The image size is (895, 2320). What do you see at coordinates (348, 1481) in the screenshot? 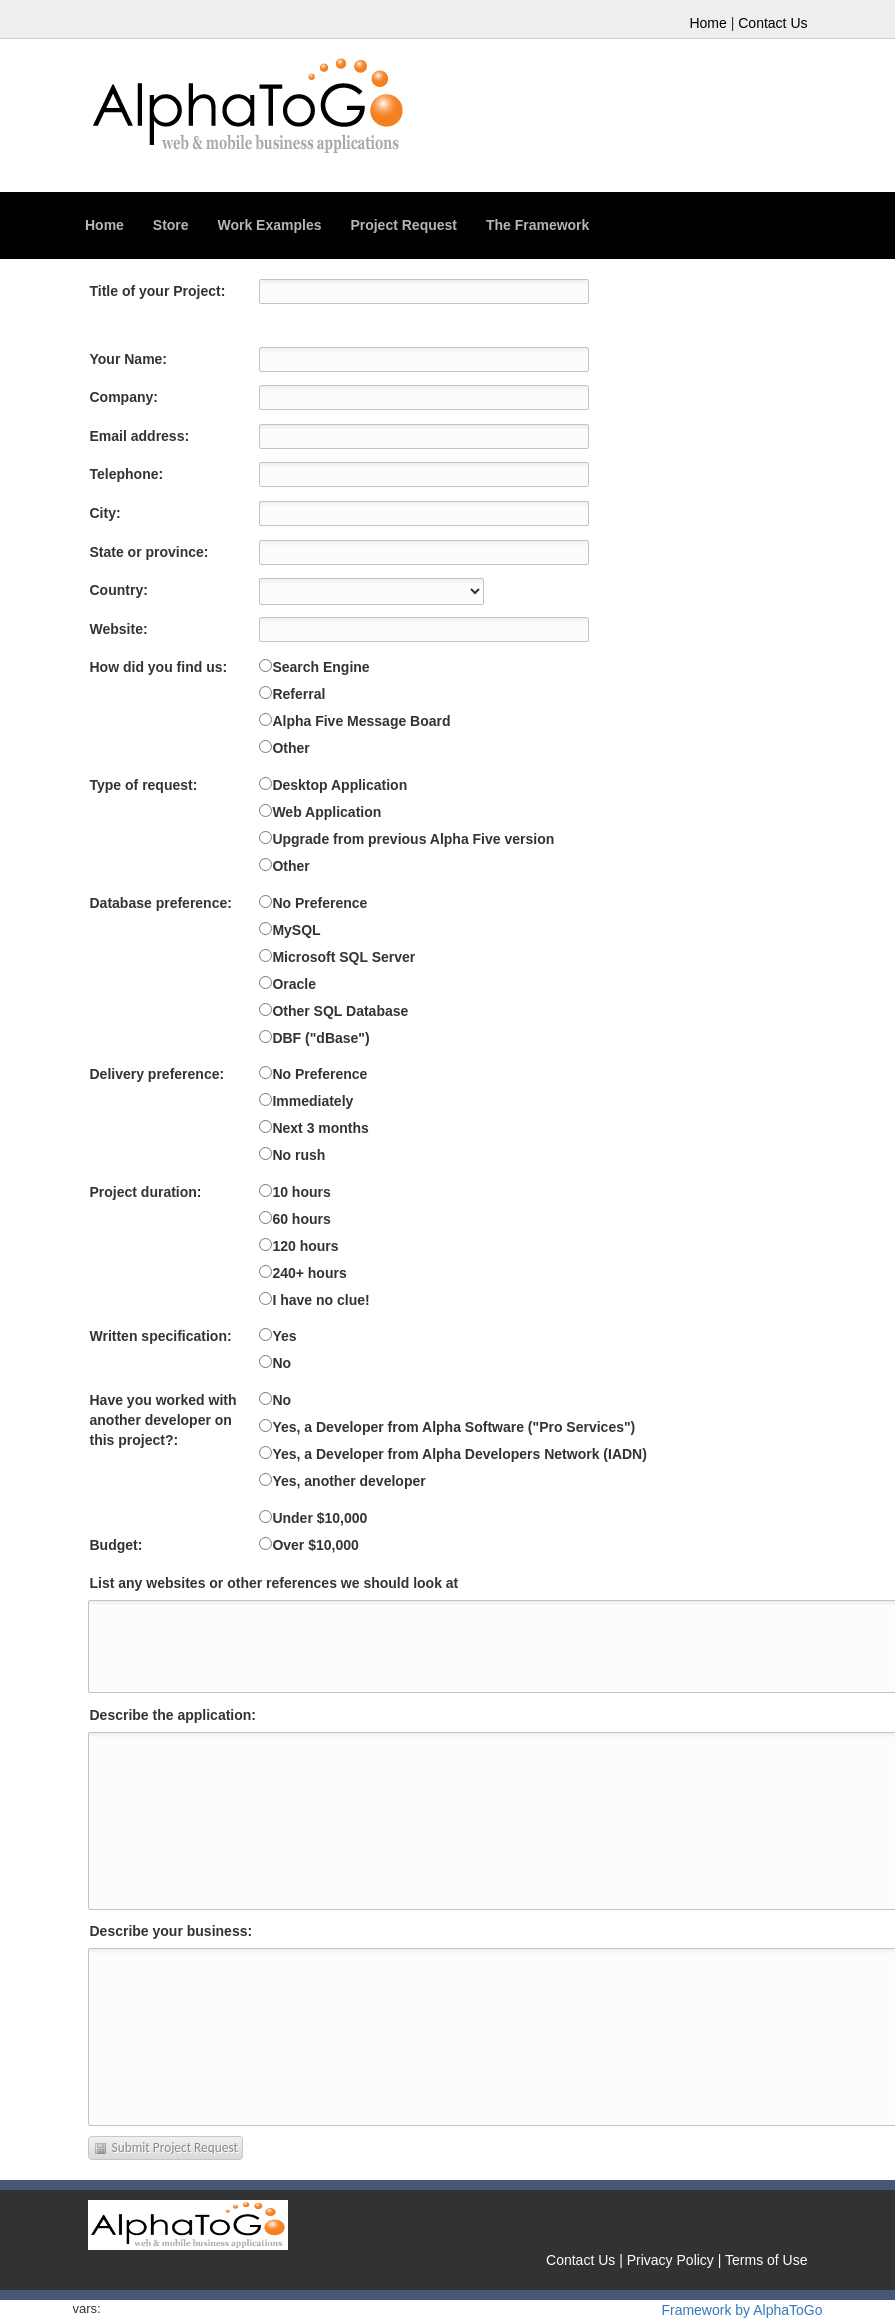
I see `Yes, another developer` at bounding box center [348, 1481].